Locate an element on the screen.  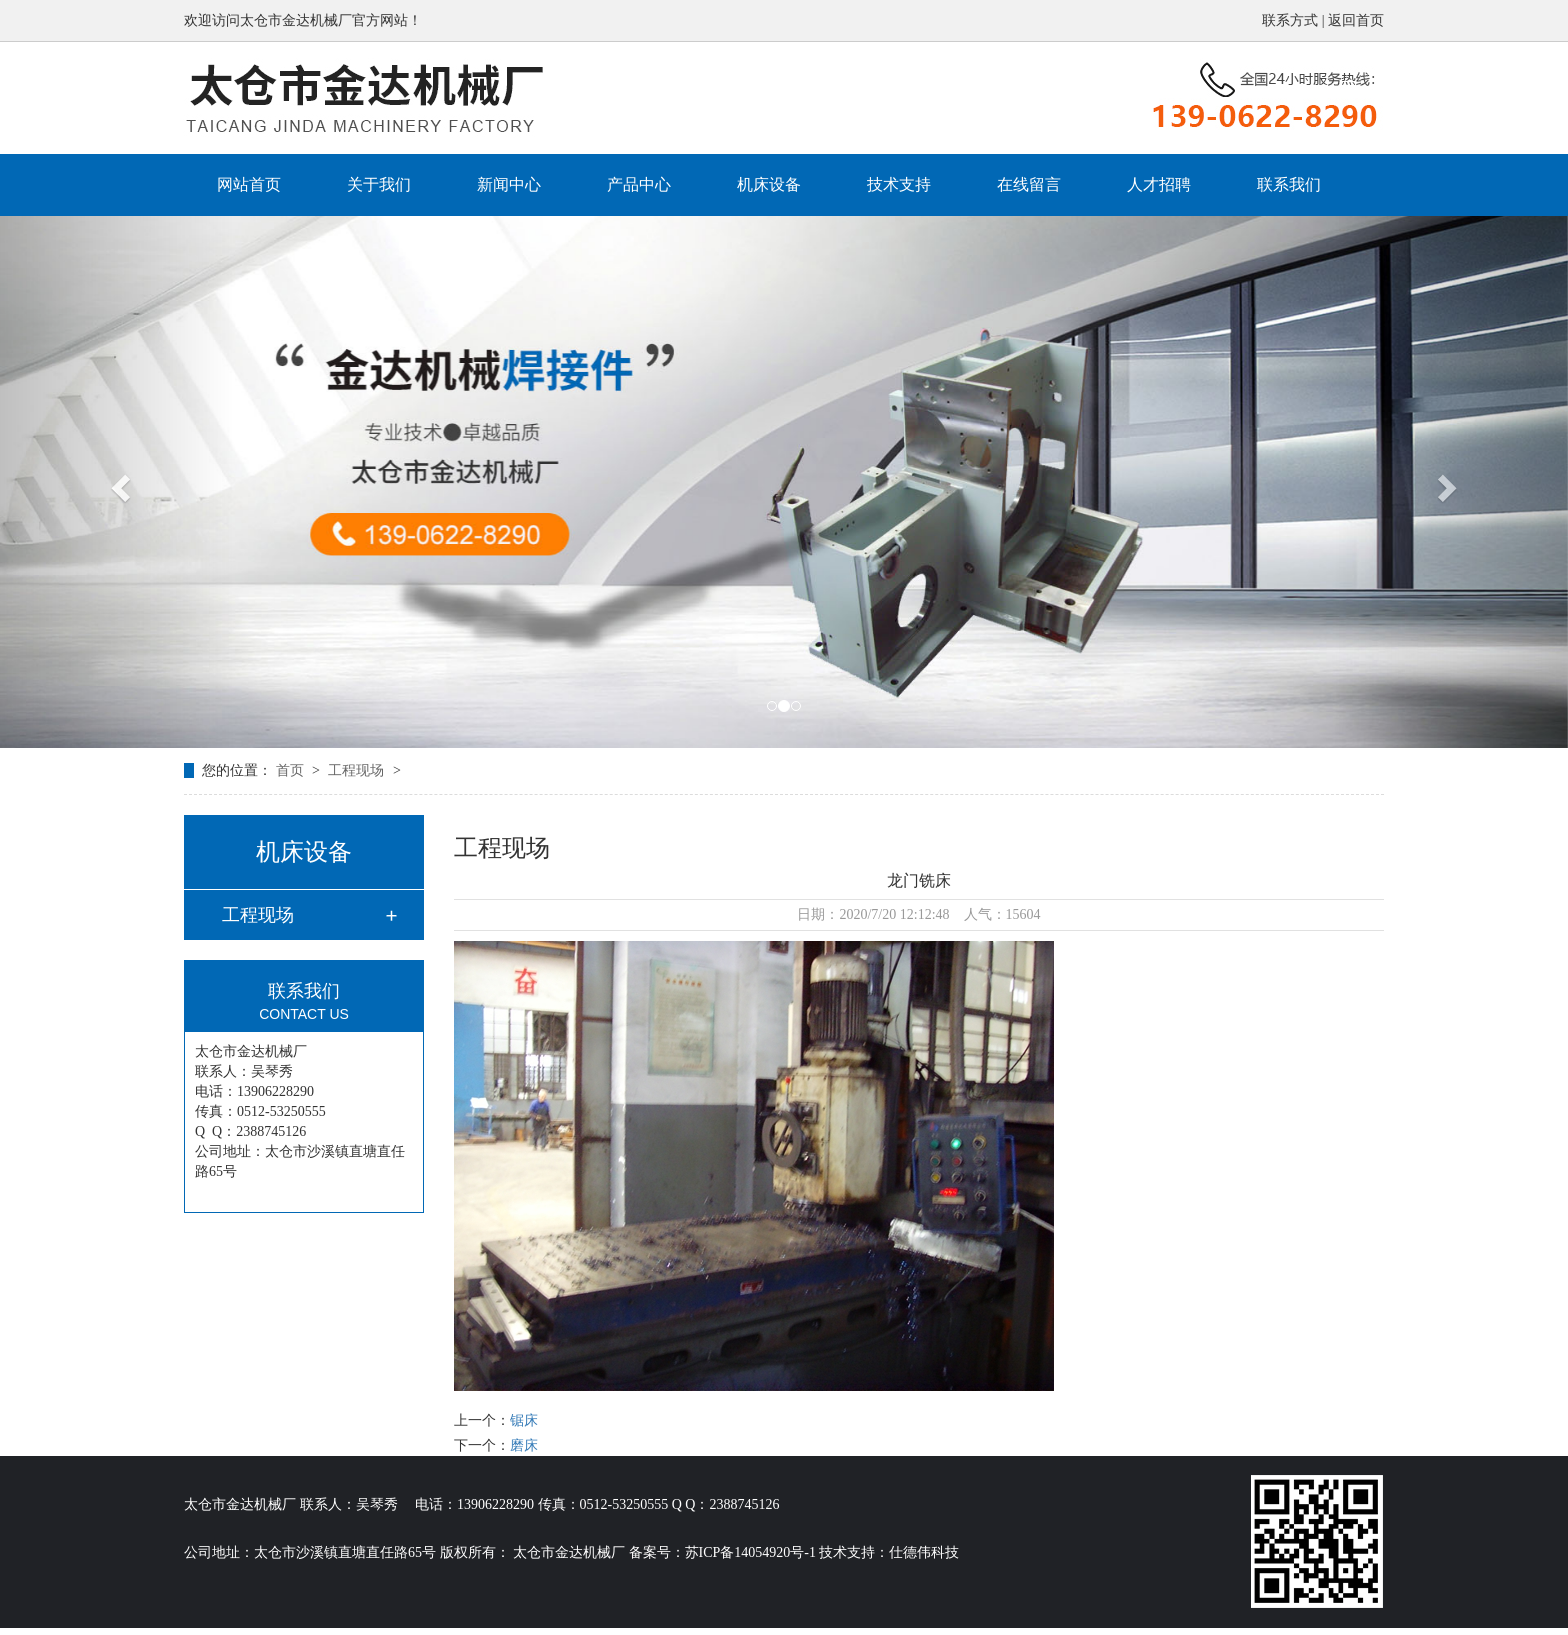
工程现场 is located at coordinates (358, 770).